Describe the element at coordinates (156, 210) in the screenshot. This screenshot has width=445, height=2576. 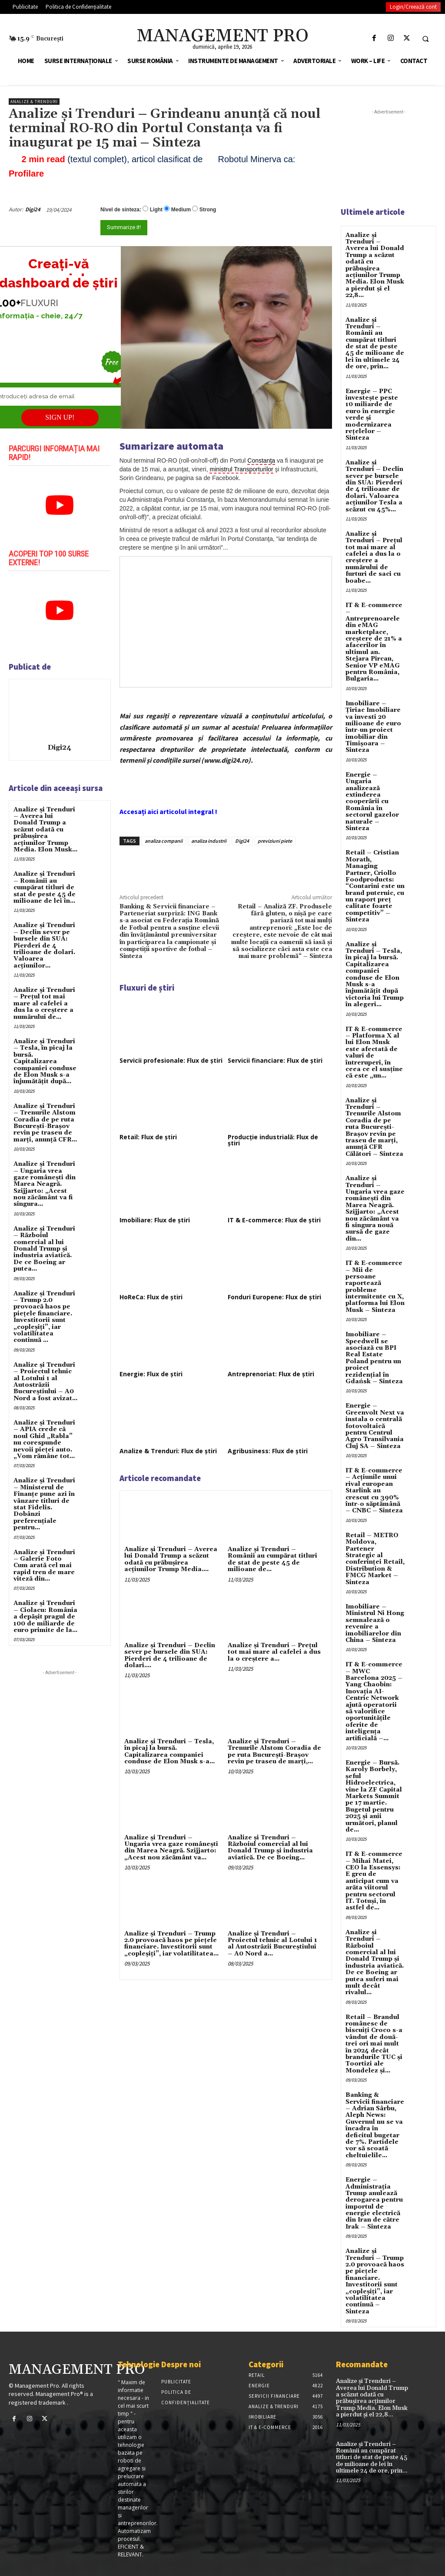
I see `Light` at that location.